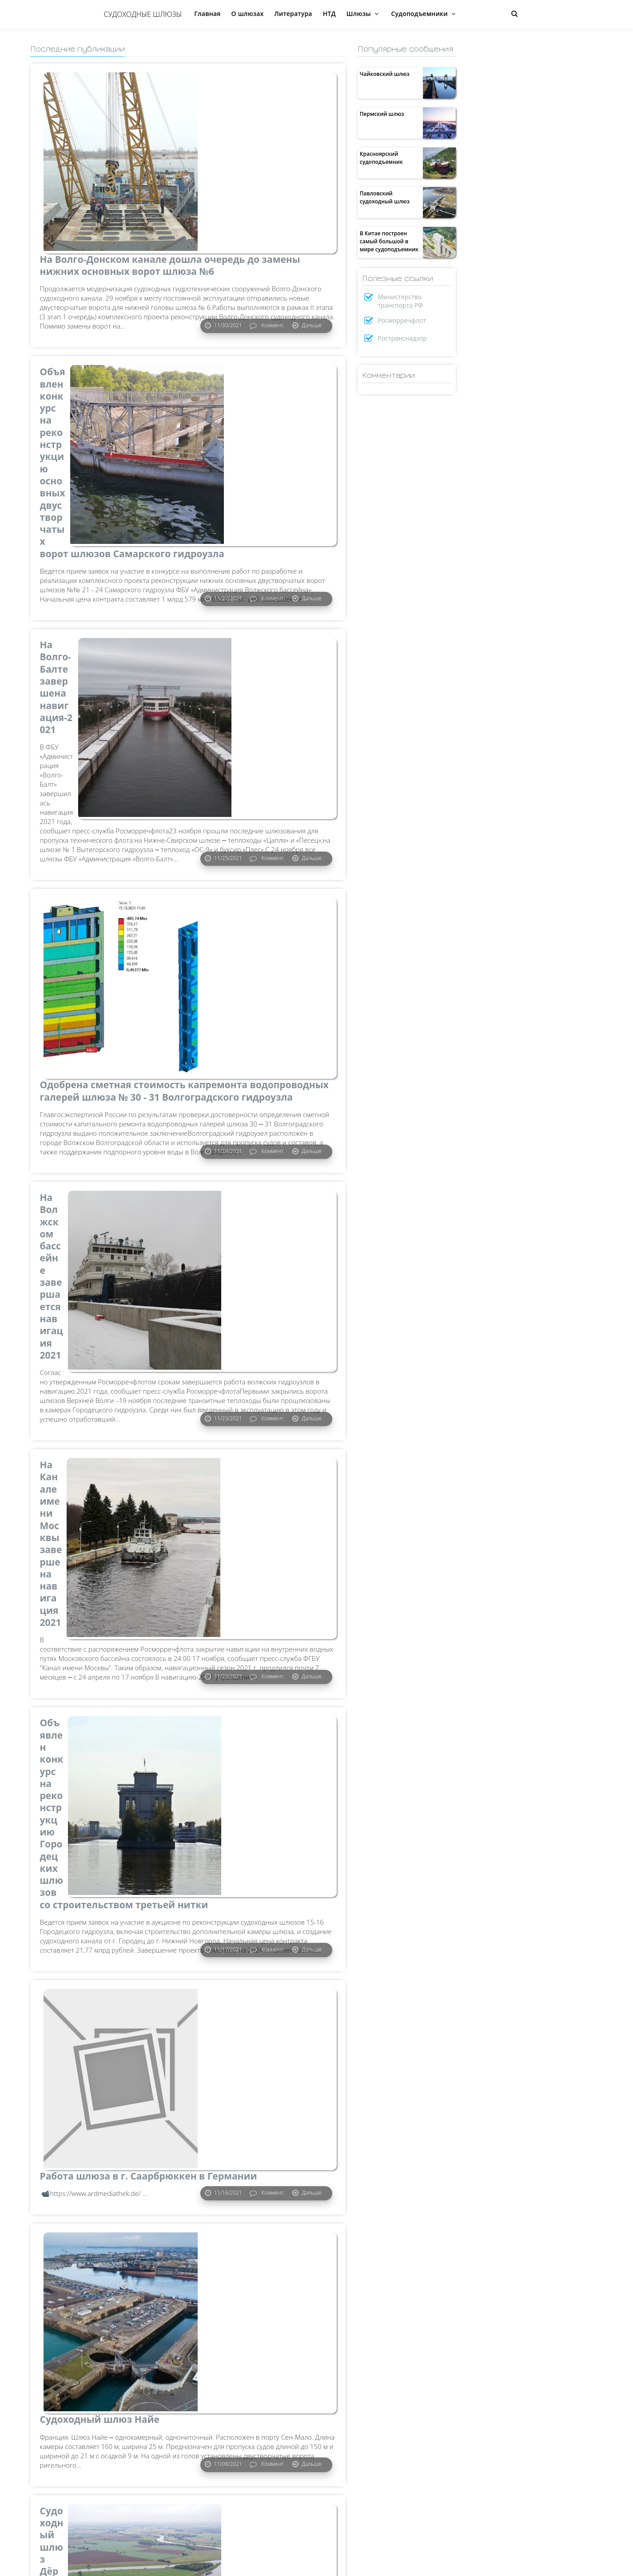  Describe the element at coordinates (381, 158) in the screenshot. I see `Красноярский судоподъемник` at that location.